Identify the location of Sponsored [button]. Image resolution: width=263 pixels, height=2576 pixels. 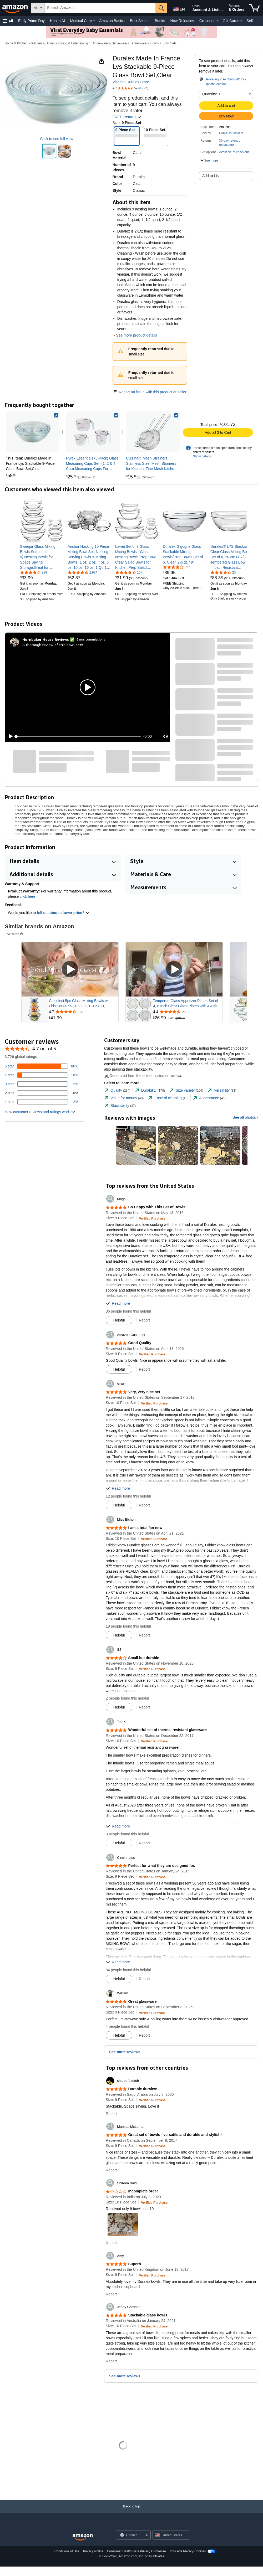
(14, 934).